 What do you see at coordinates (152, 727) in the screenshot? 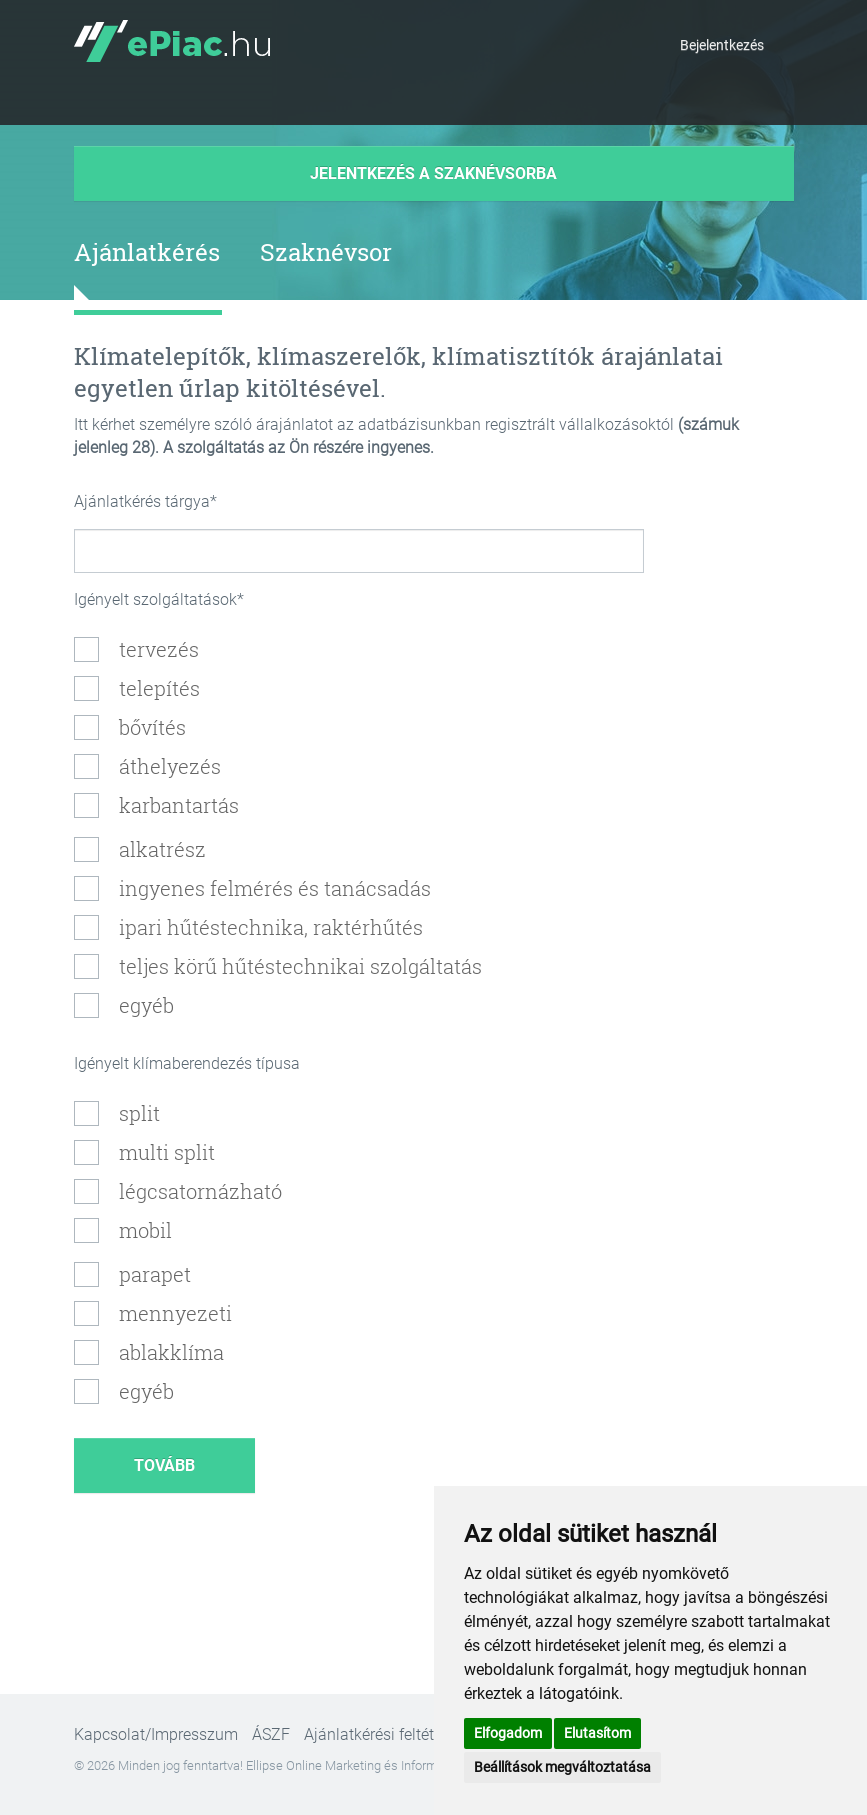
I see `bővítés` at bounding box center [152, 727].